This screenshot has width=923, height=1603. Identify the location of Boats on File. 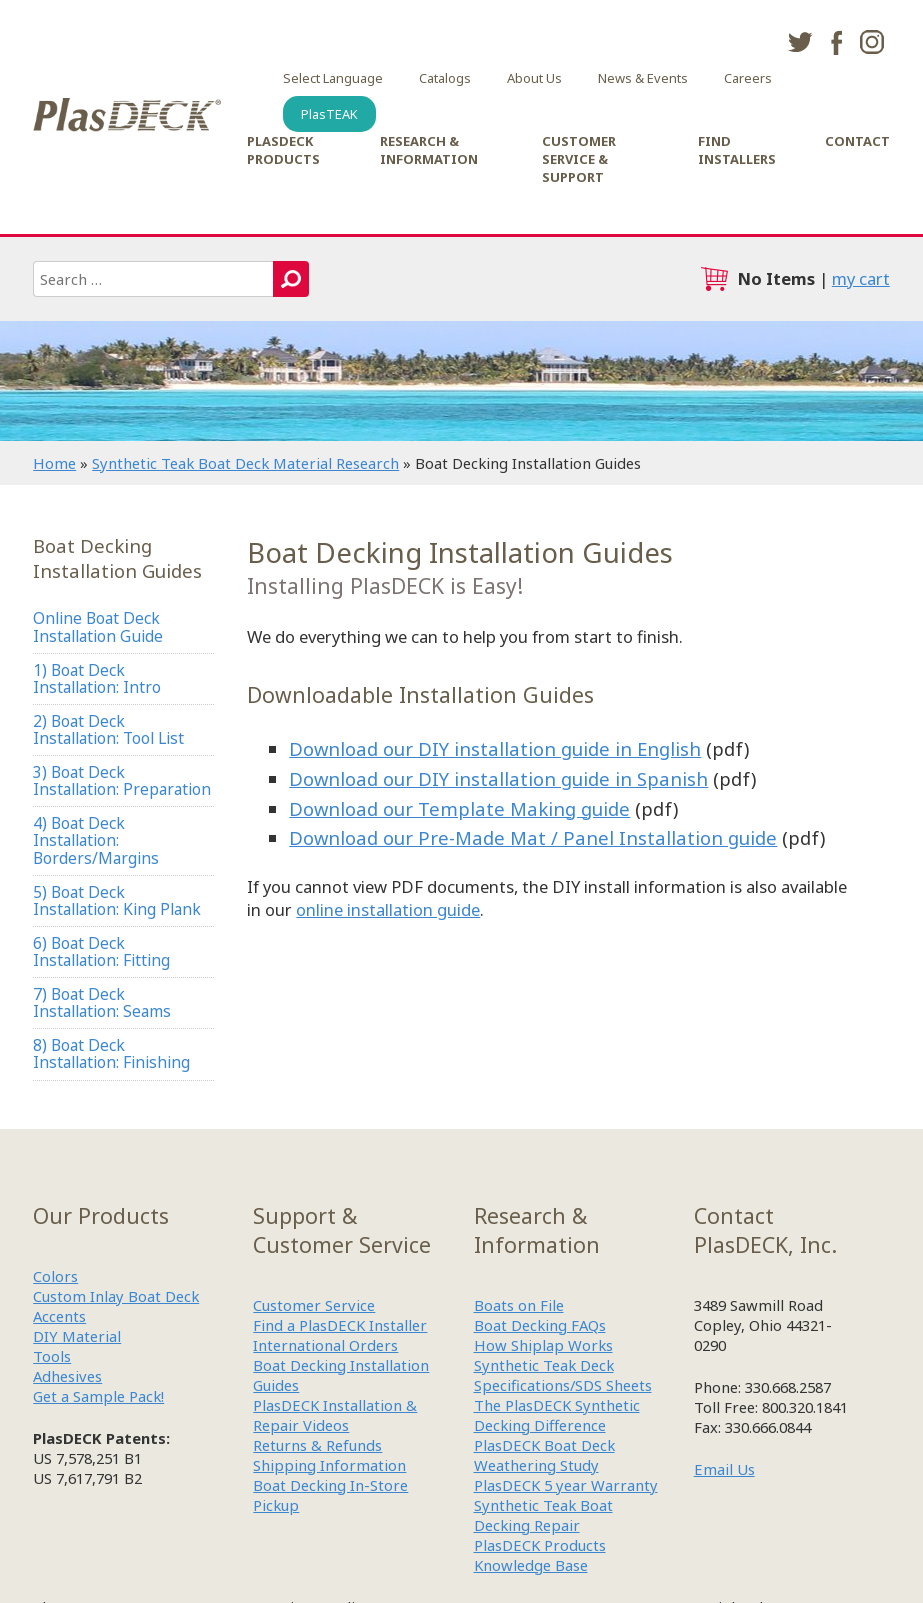
(519, 1305).